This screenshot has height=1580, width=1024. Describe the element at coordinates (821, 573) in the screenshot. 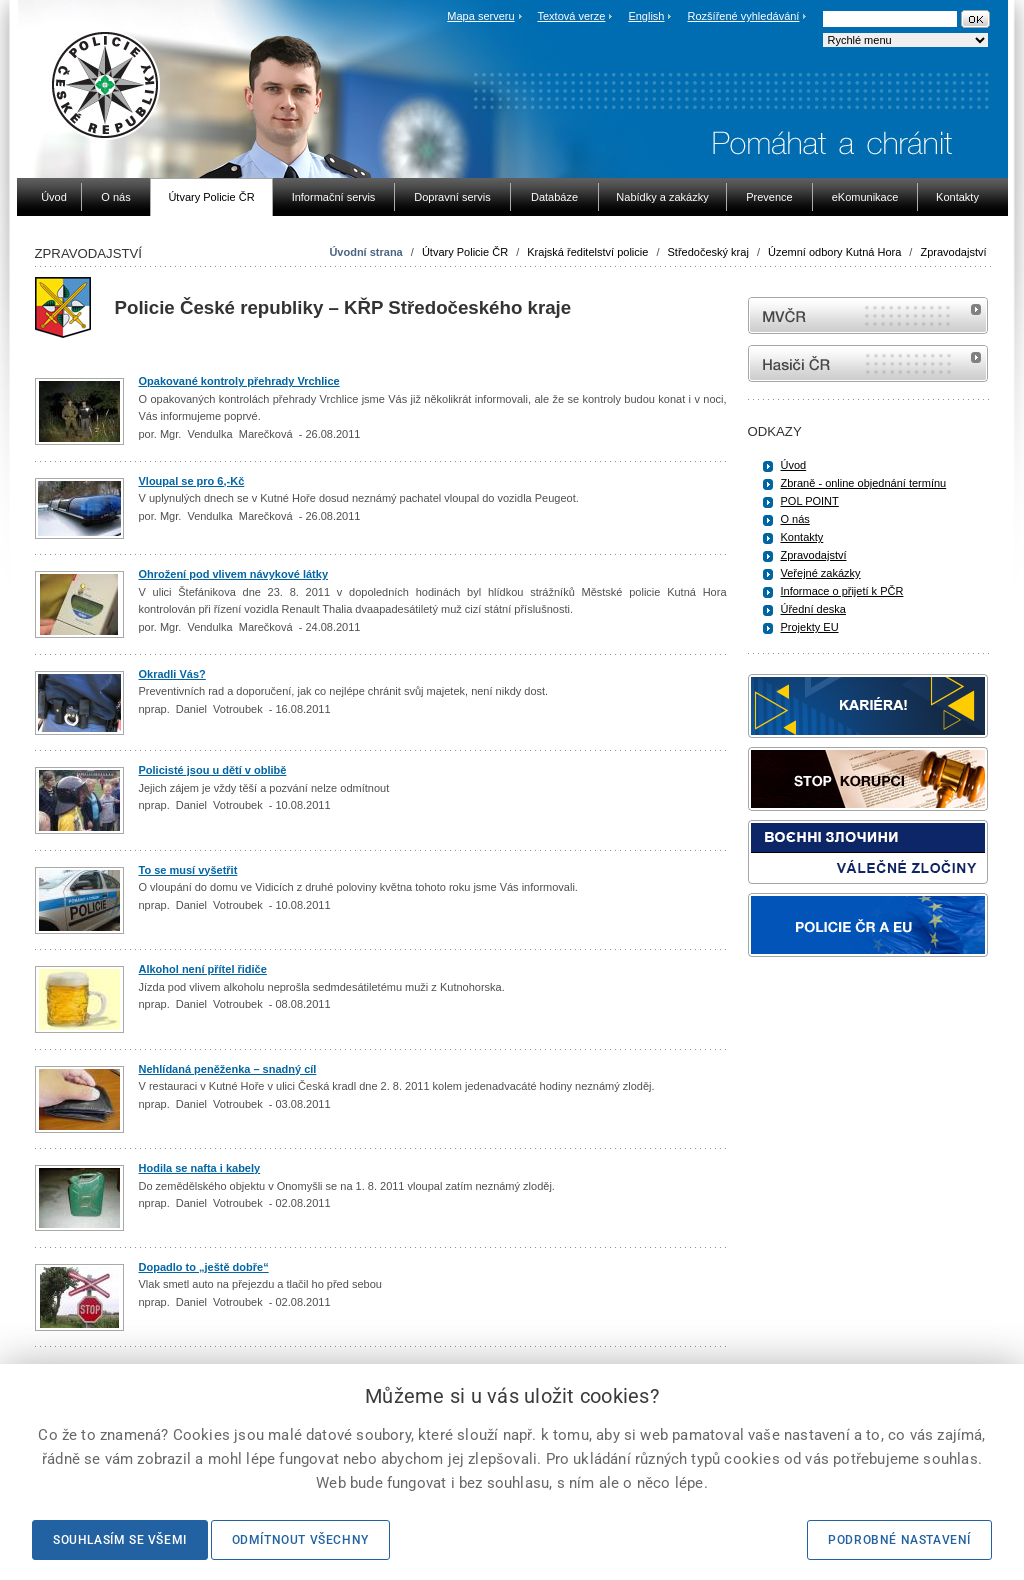

I see `Veřejné zakázky` at that location.